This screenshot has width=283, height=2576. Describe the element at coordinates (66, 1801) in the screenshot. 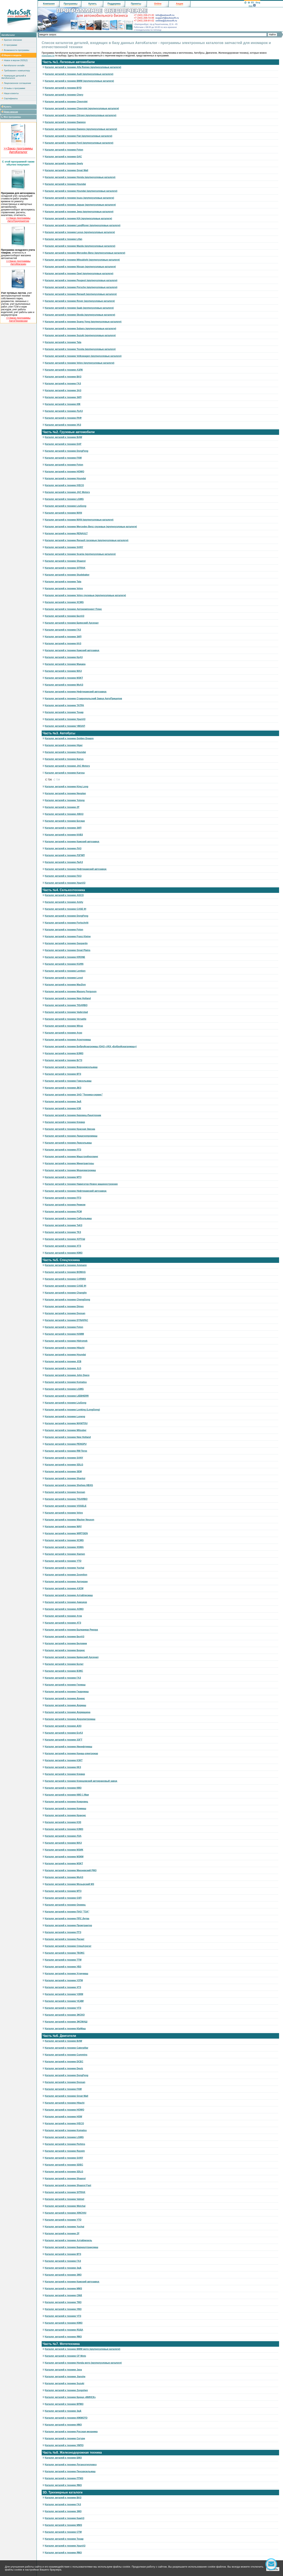

I see `Каталог деталей к технике Ковровец` at that location.